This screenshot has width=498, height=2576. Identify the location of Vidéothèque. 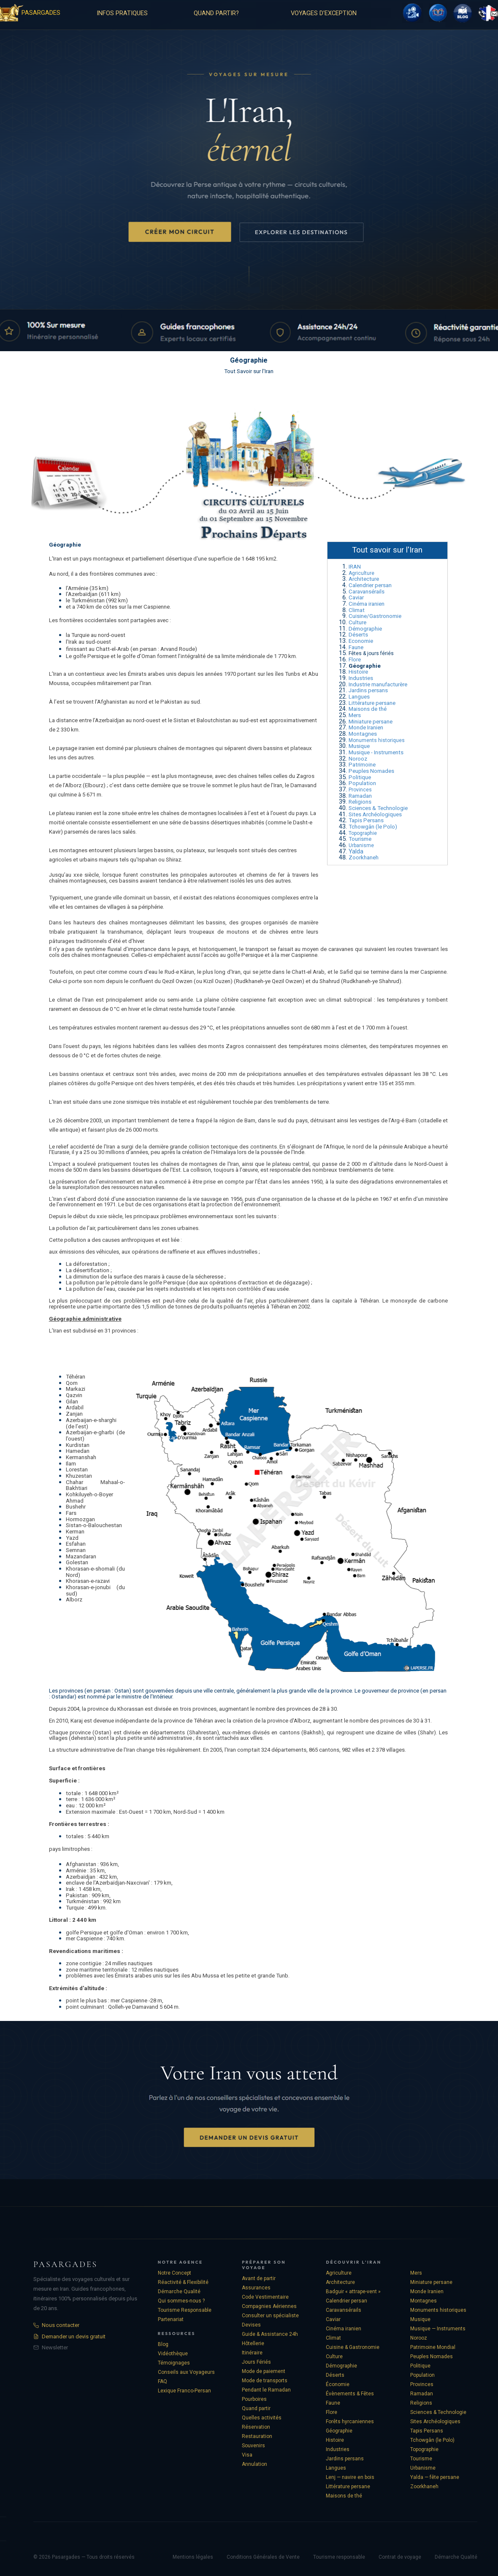
(173, 2354).